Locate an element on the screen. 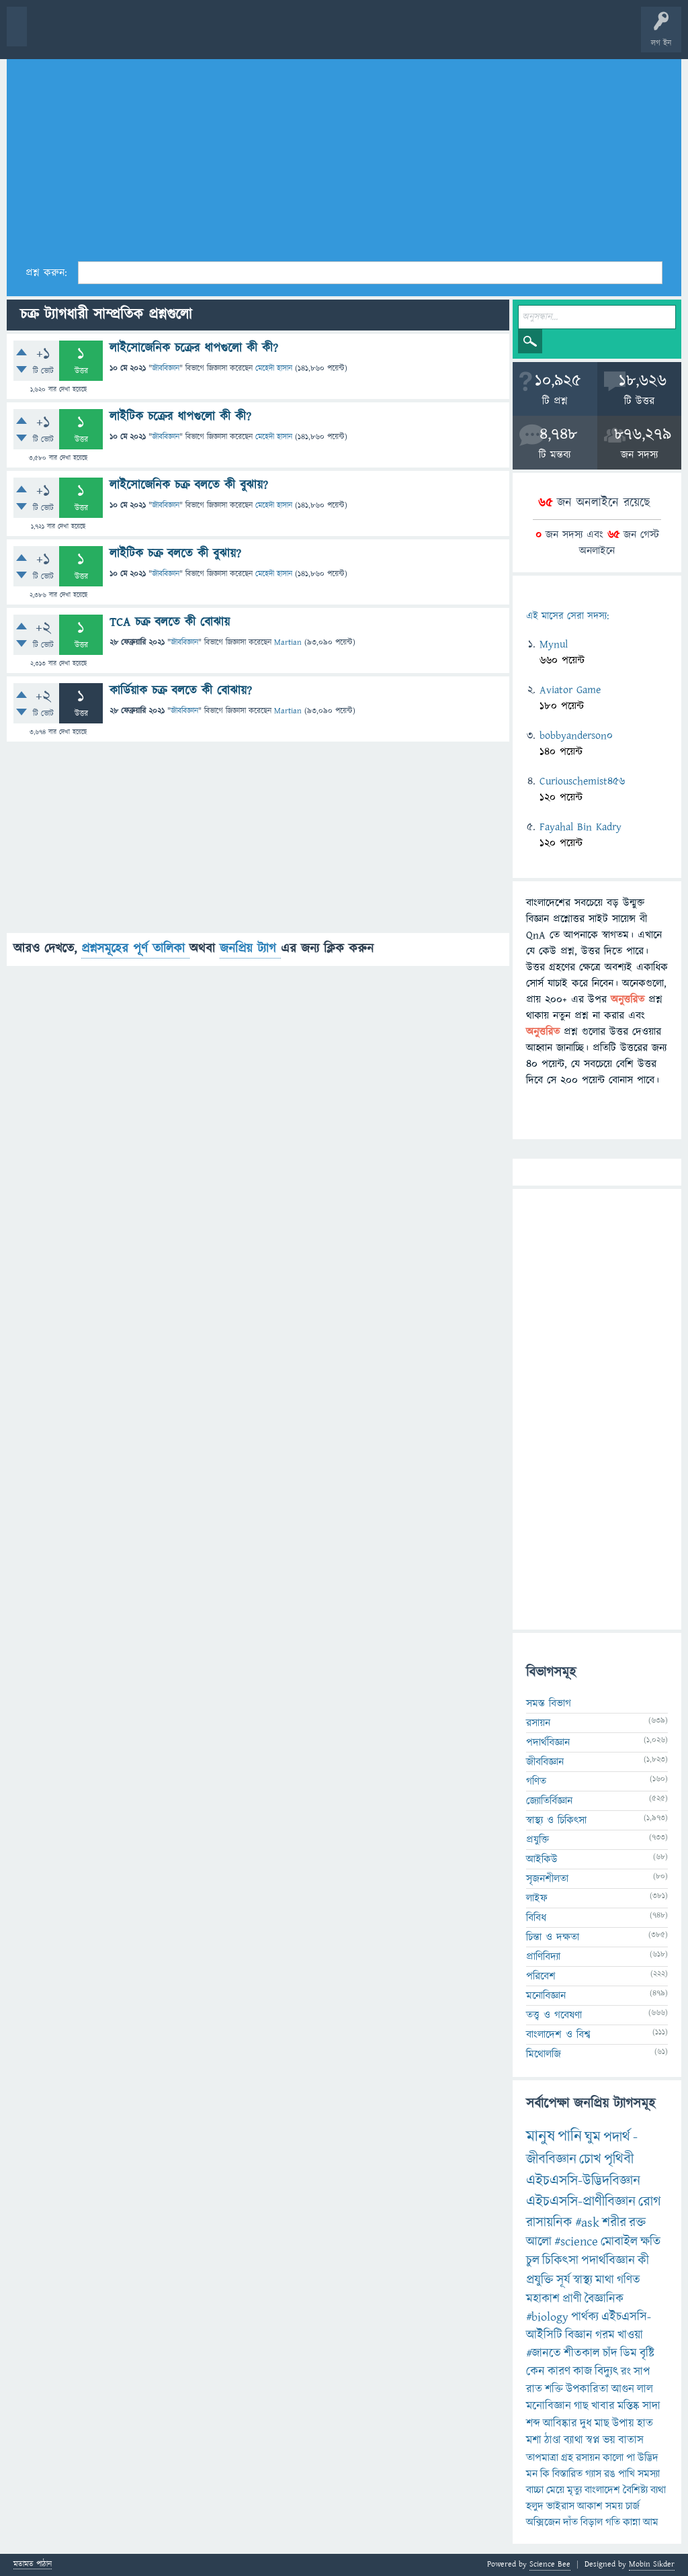 The height and width of the screenshot is (2576, 688). বিড়াল is located at coordinates (591, 2522).